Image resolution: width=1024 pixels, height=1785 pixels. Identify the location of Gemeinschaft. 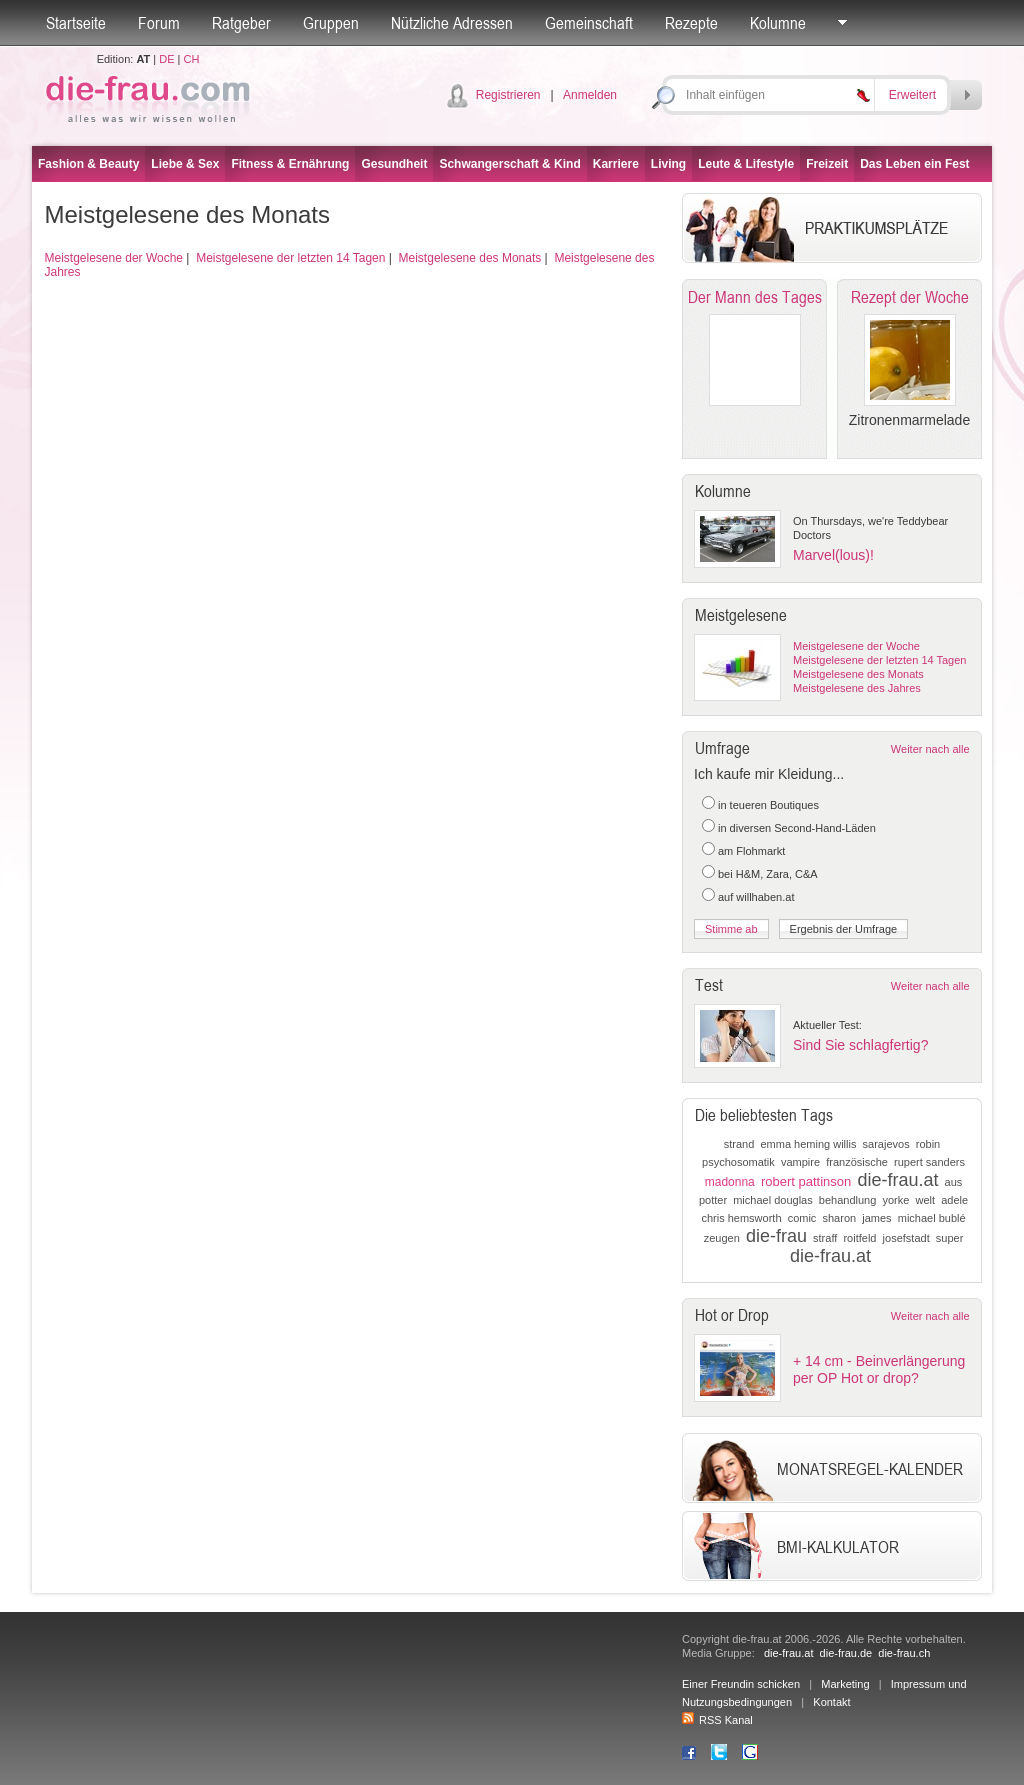
(589, 23).